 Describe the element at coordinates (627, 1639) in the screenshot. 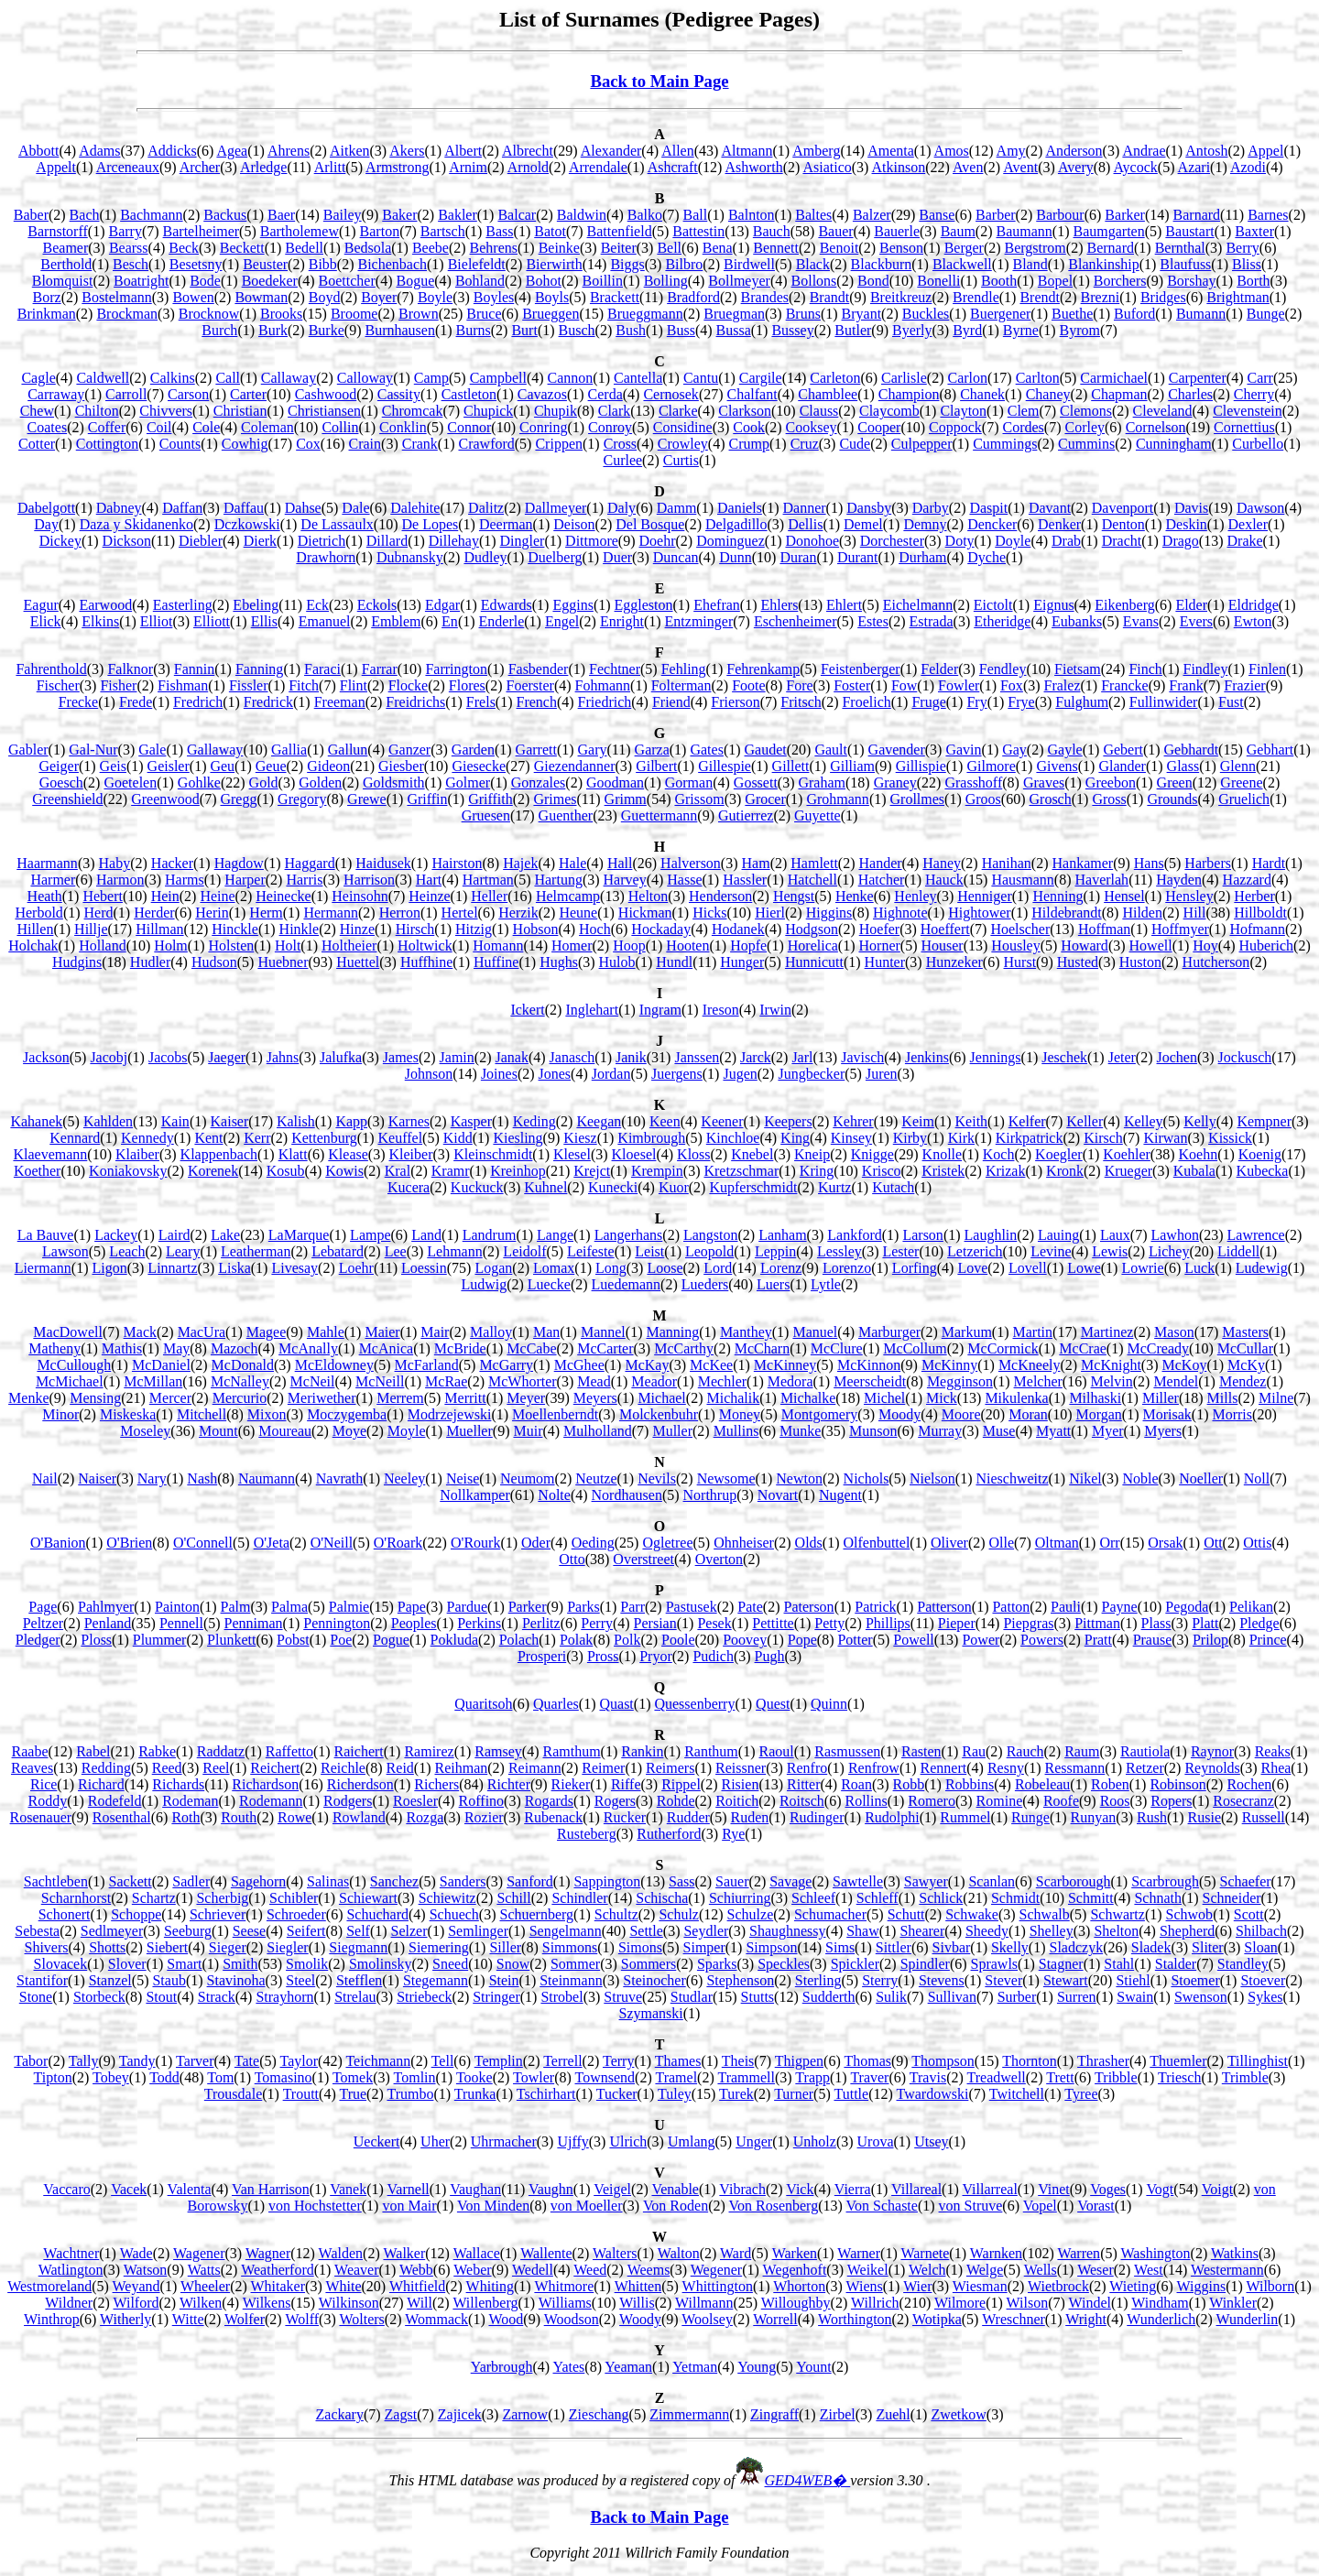

I see `Polk` at that location.